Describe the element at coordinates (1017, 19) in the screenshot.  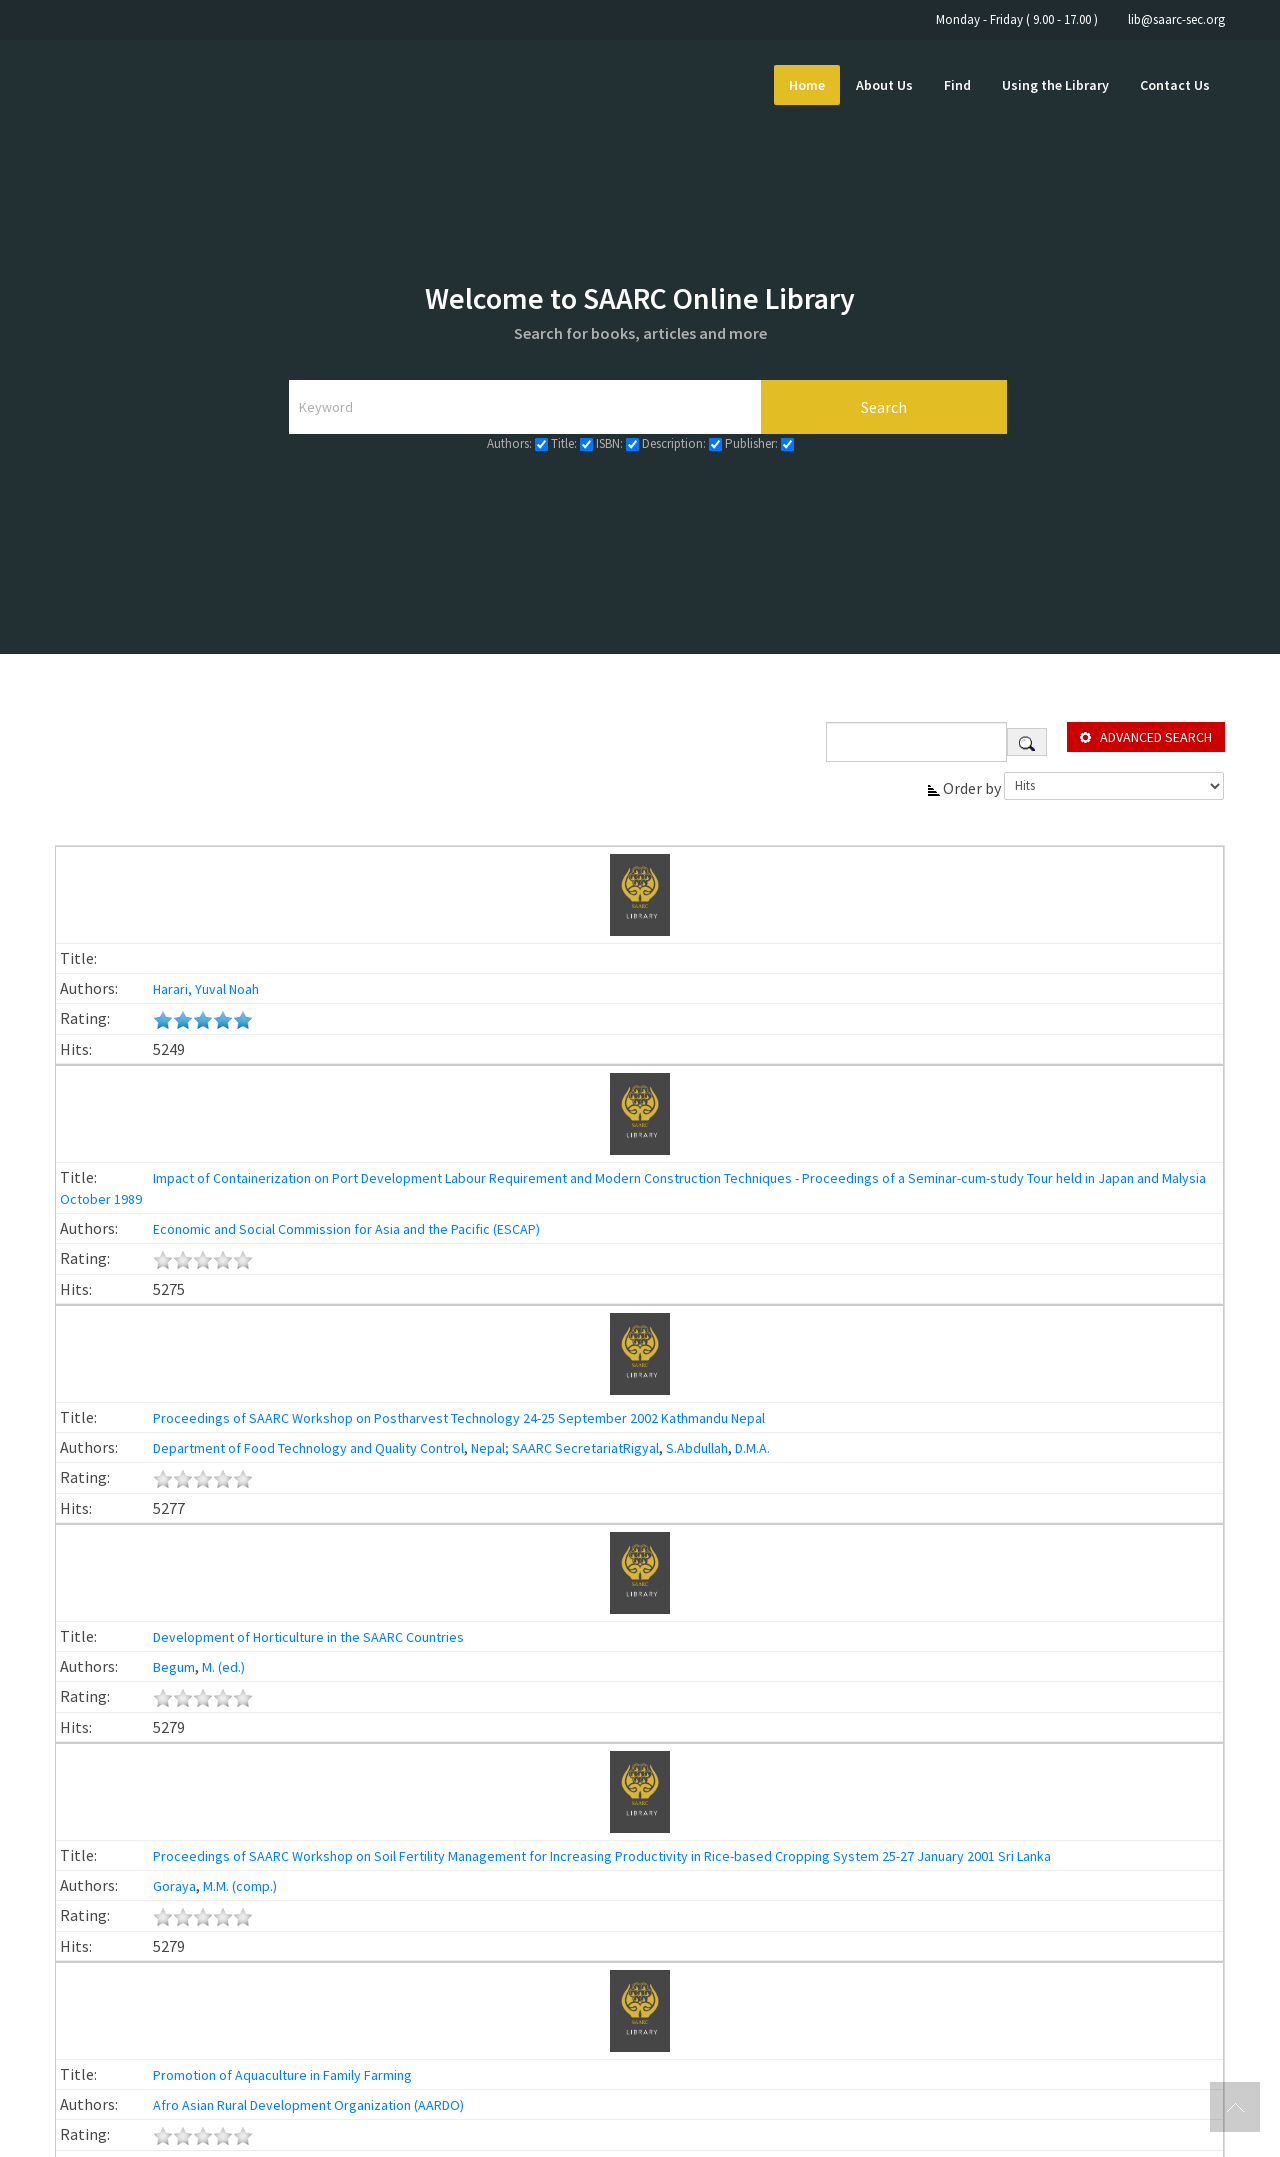
I see `Monday - Friday ( 9.00 - 17.00 )` at that location.